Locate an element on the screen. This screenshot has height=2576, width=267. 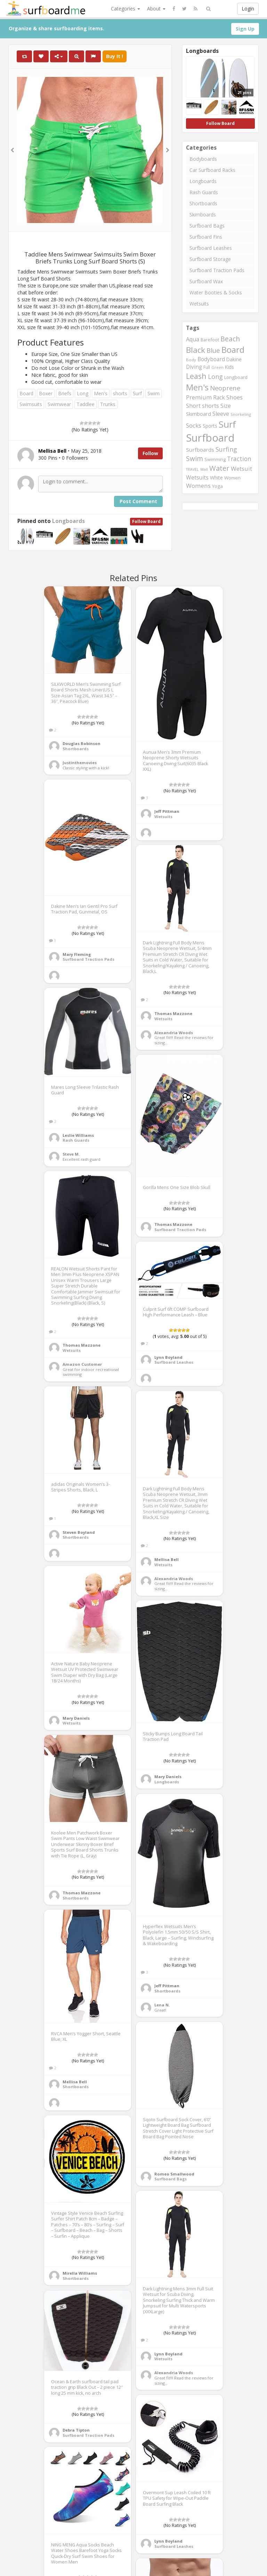
Categories is located at coordinates (125, 8).